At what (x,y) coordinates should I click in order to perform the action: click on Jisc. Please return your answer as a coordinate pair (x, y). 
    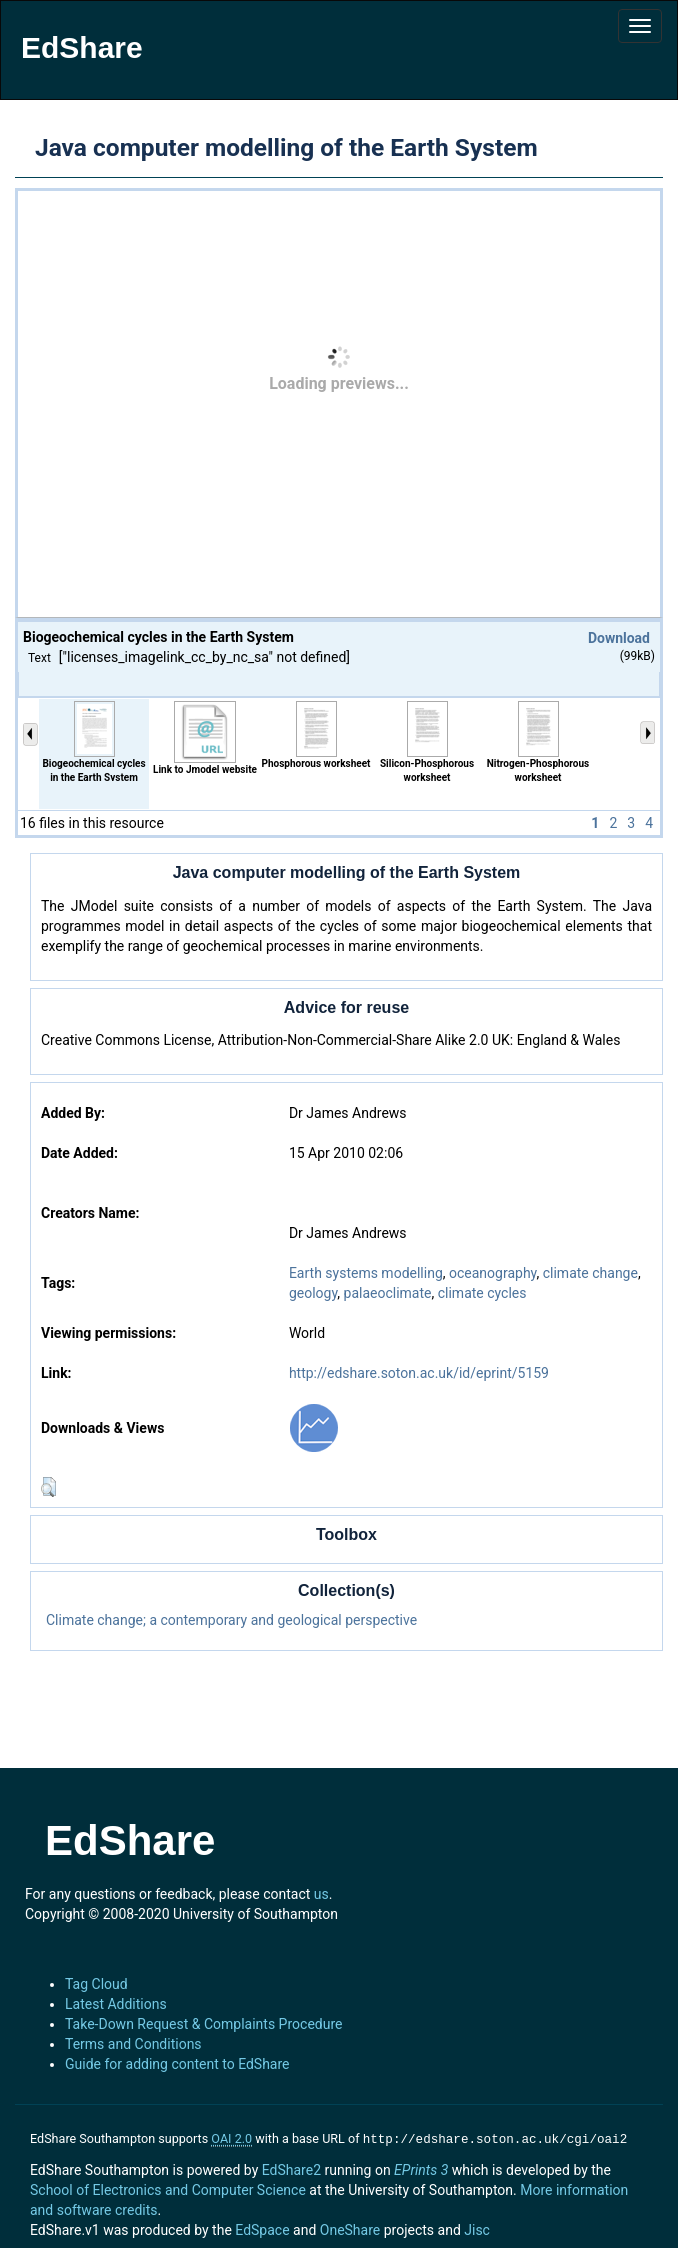
    Looking at the image, I should click on (477, 2228).